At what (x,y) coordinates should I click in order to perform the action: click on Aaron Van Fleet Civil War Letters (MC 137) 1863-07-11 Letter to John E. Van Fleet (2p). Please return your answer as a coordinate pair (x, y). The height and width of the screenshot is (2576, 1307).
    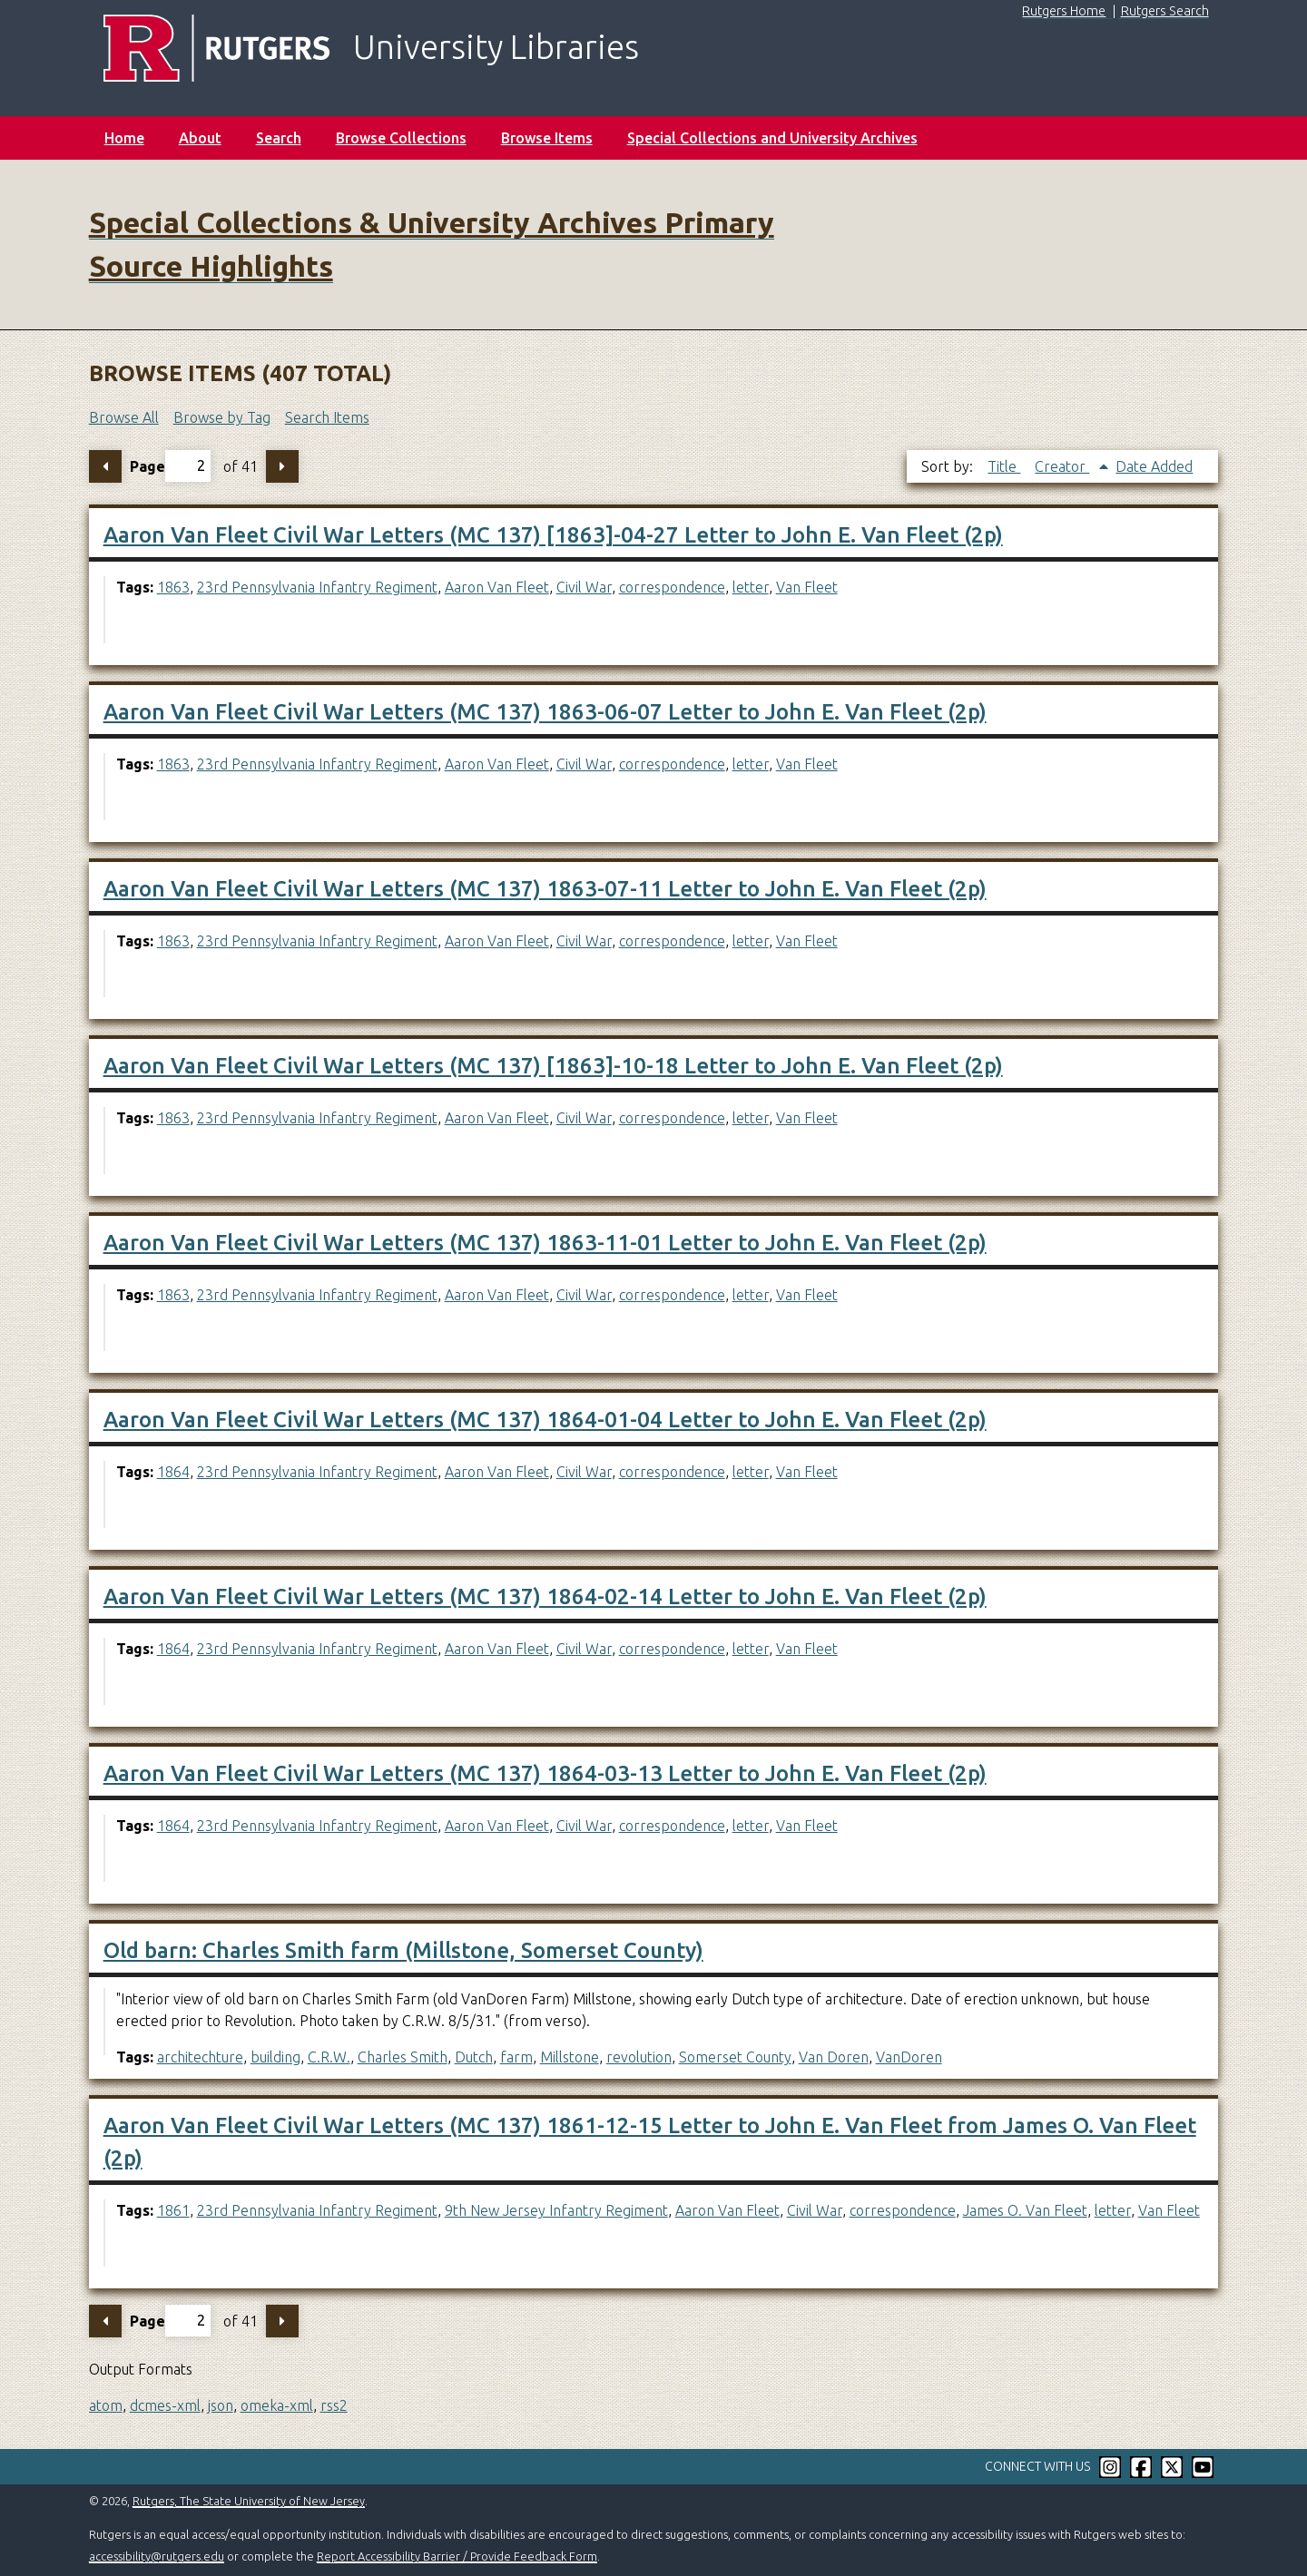
    Looking at the image, I should click on (545, 889).